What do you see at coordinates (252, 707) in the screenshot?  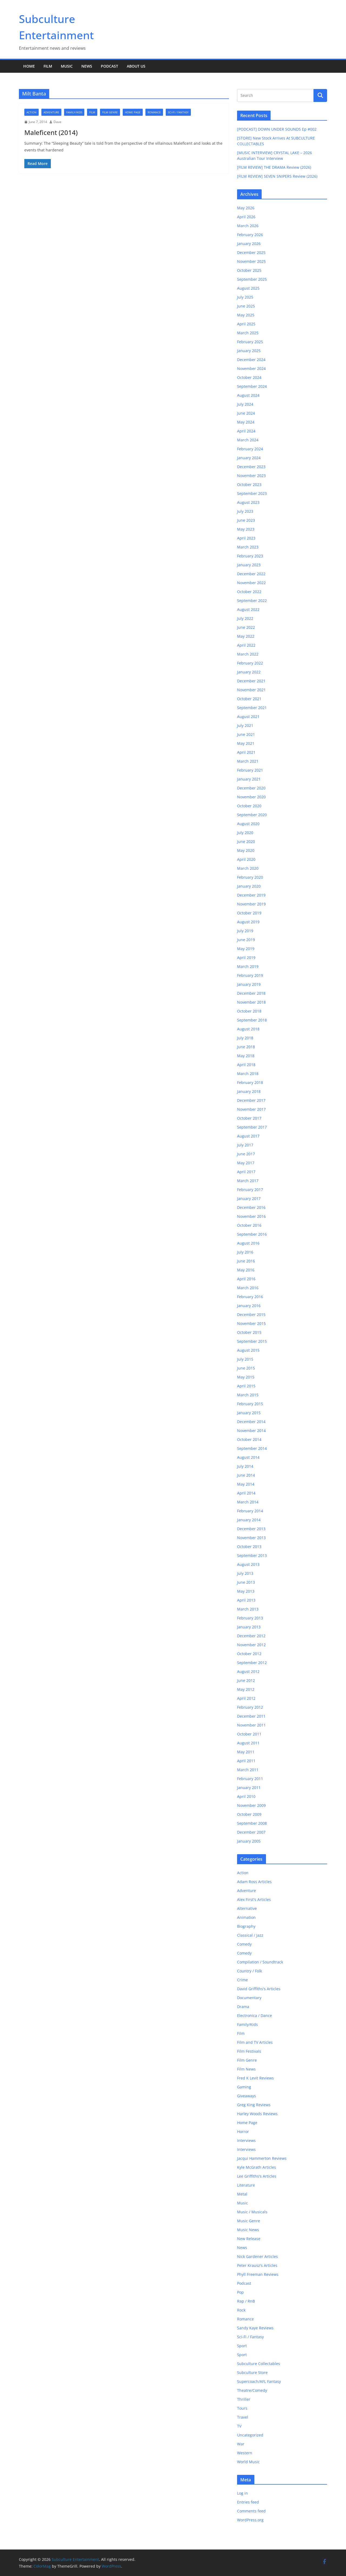 I see `September 2021` at bounding box center [252, 707].